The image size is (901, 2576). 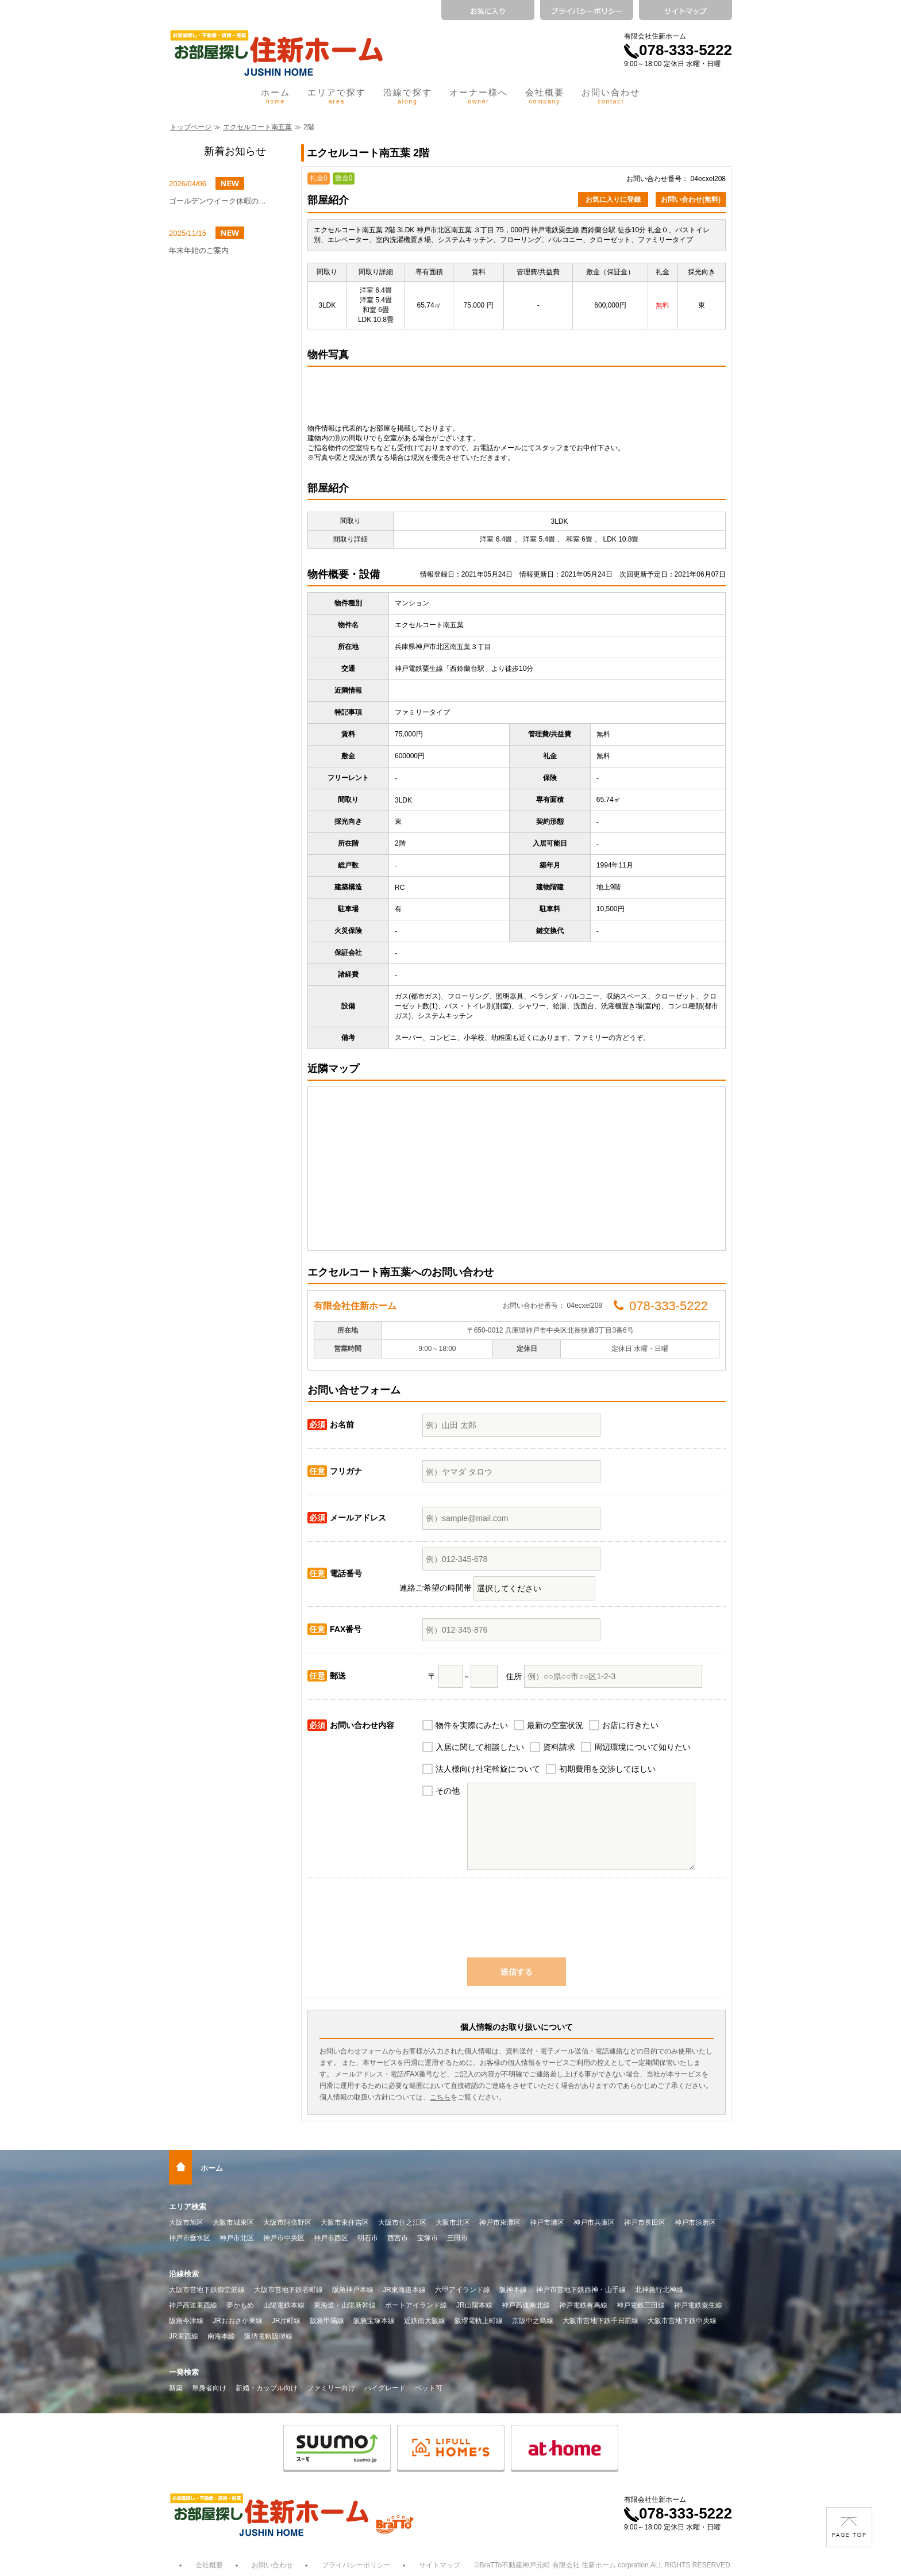 I want to click on JR片町線, so click(x=286, y=2321).